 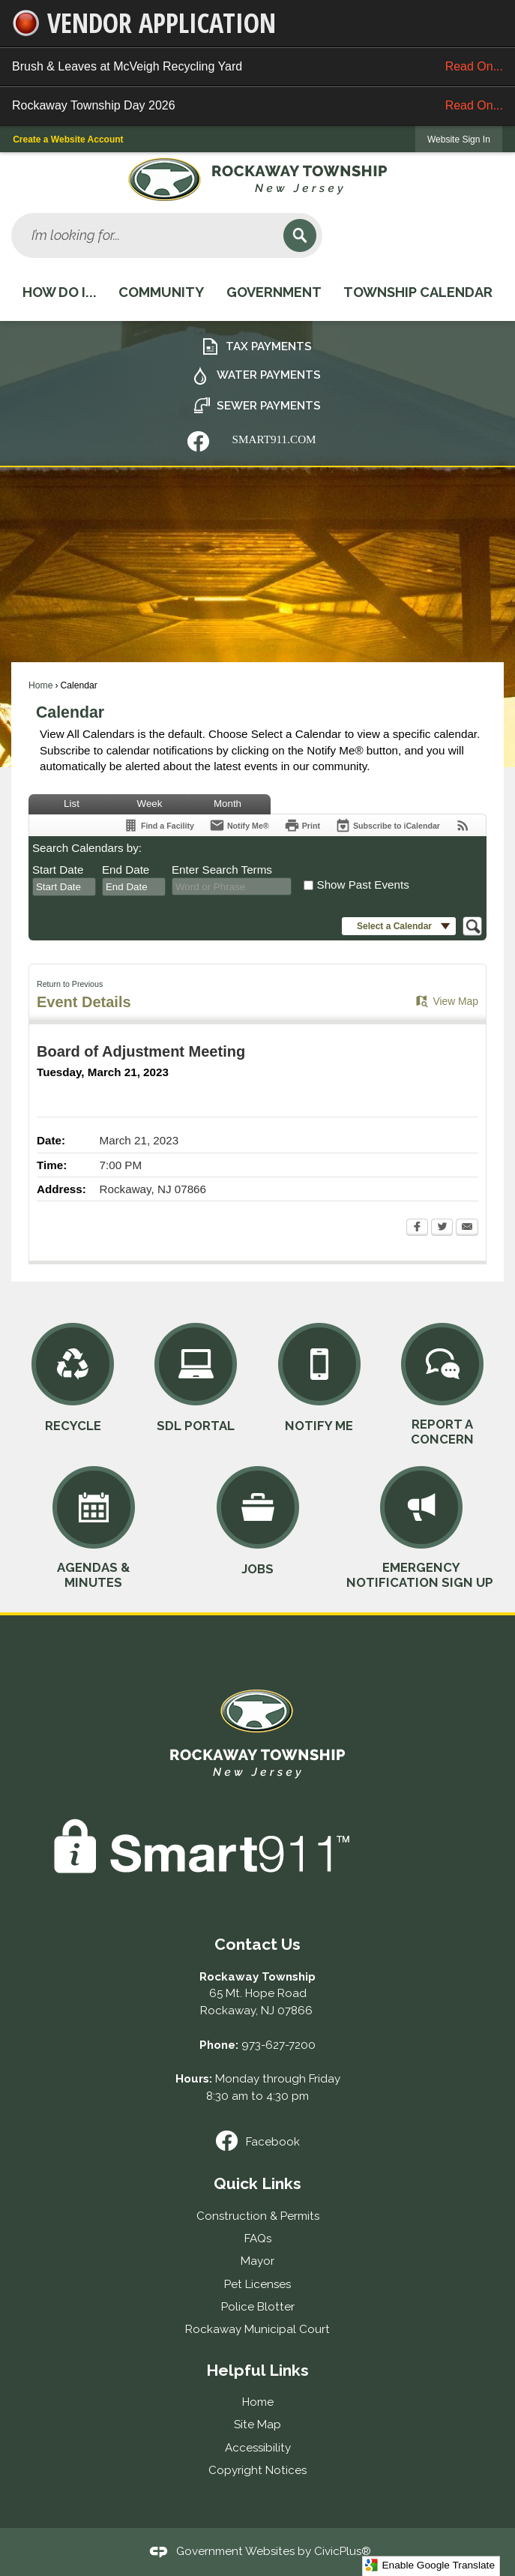 I want to click on [link], so click(x=458, y=139).